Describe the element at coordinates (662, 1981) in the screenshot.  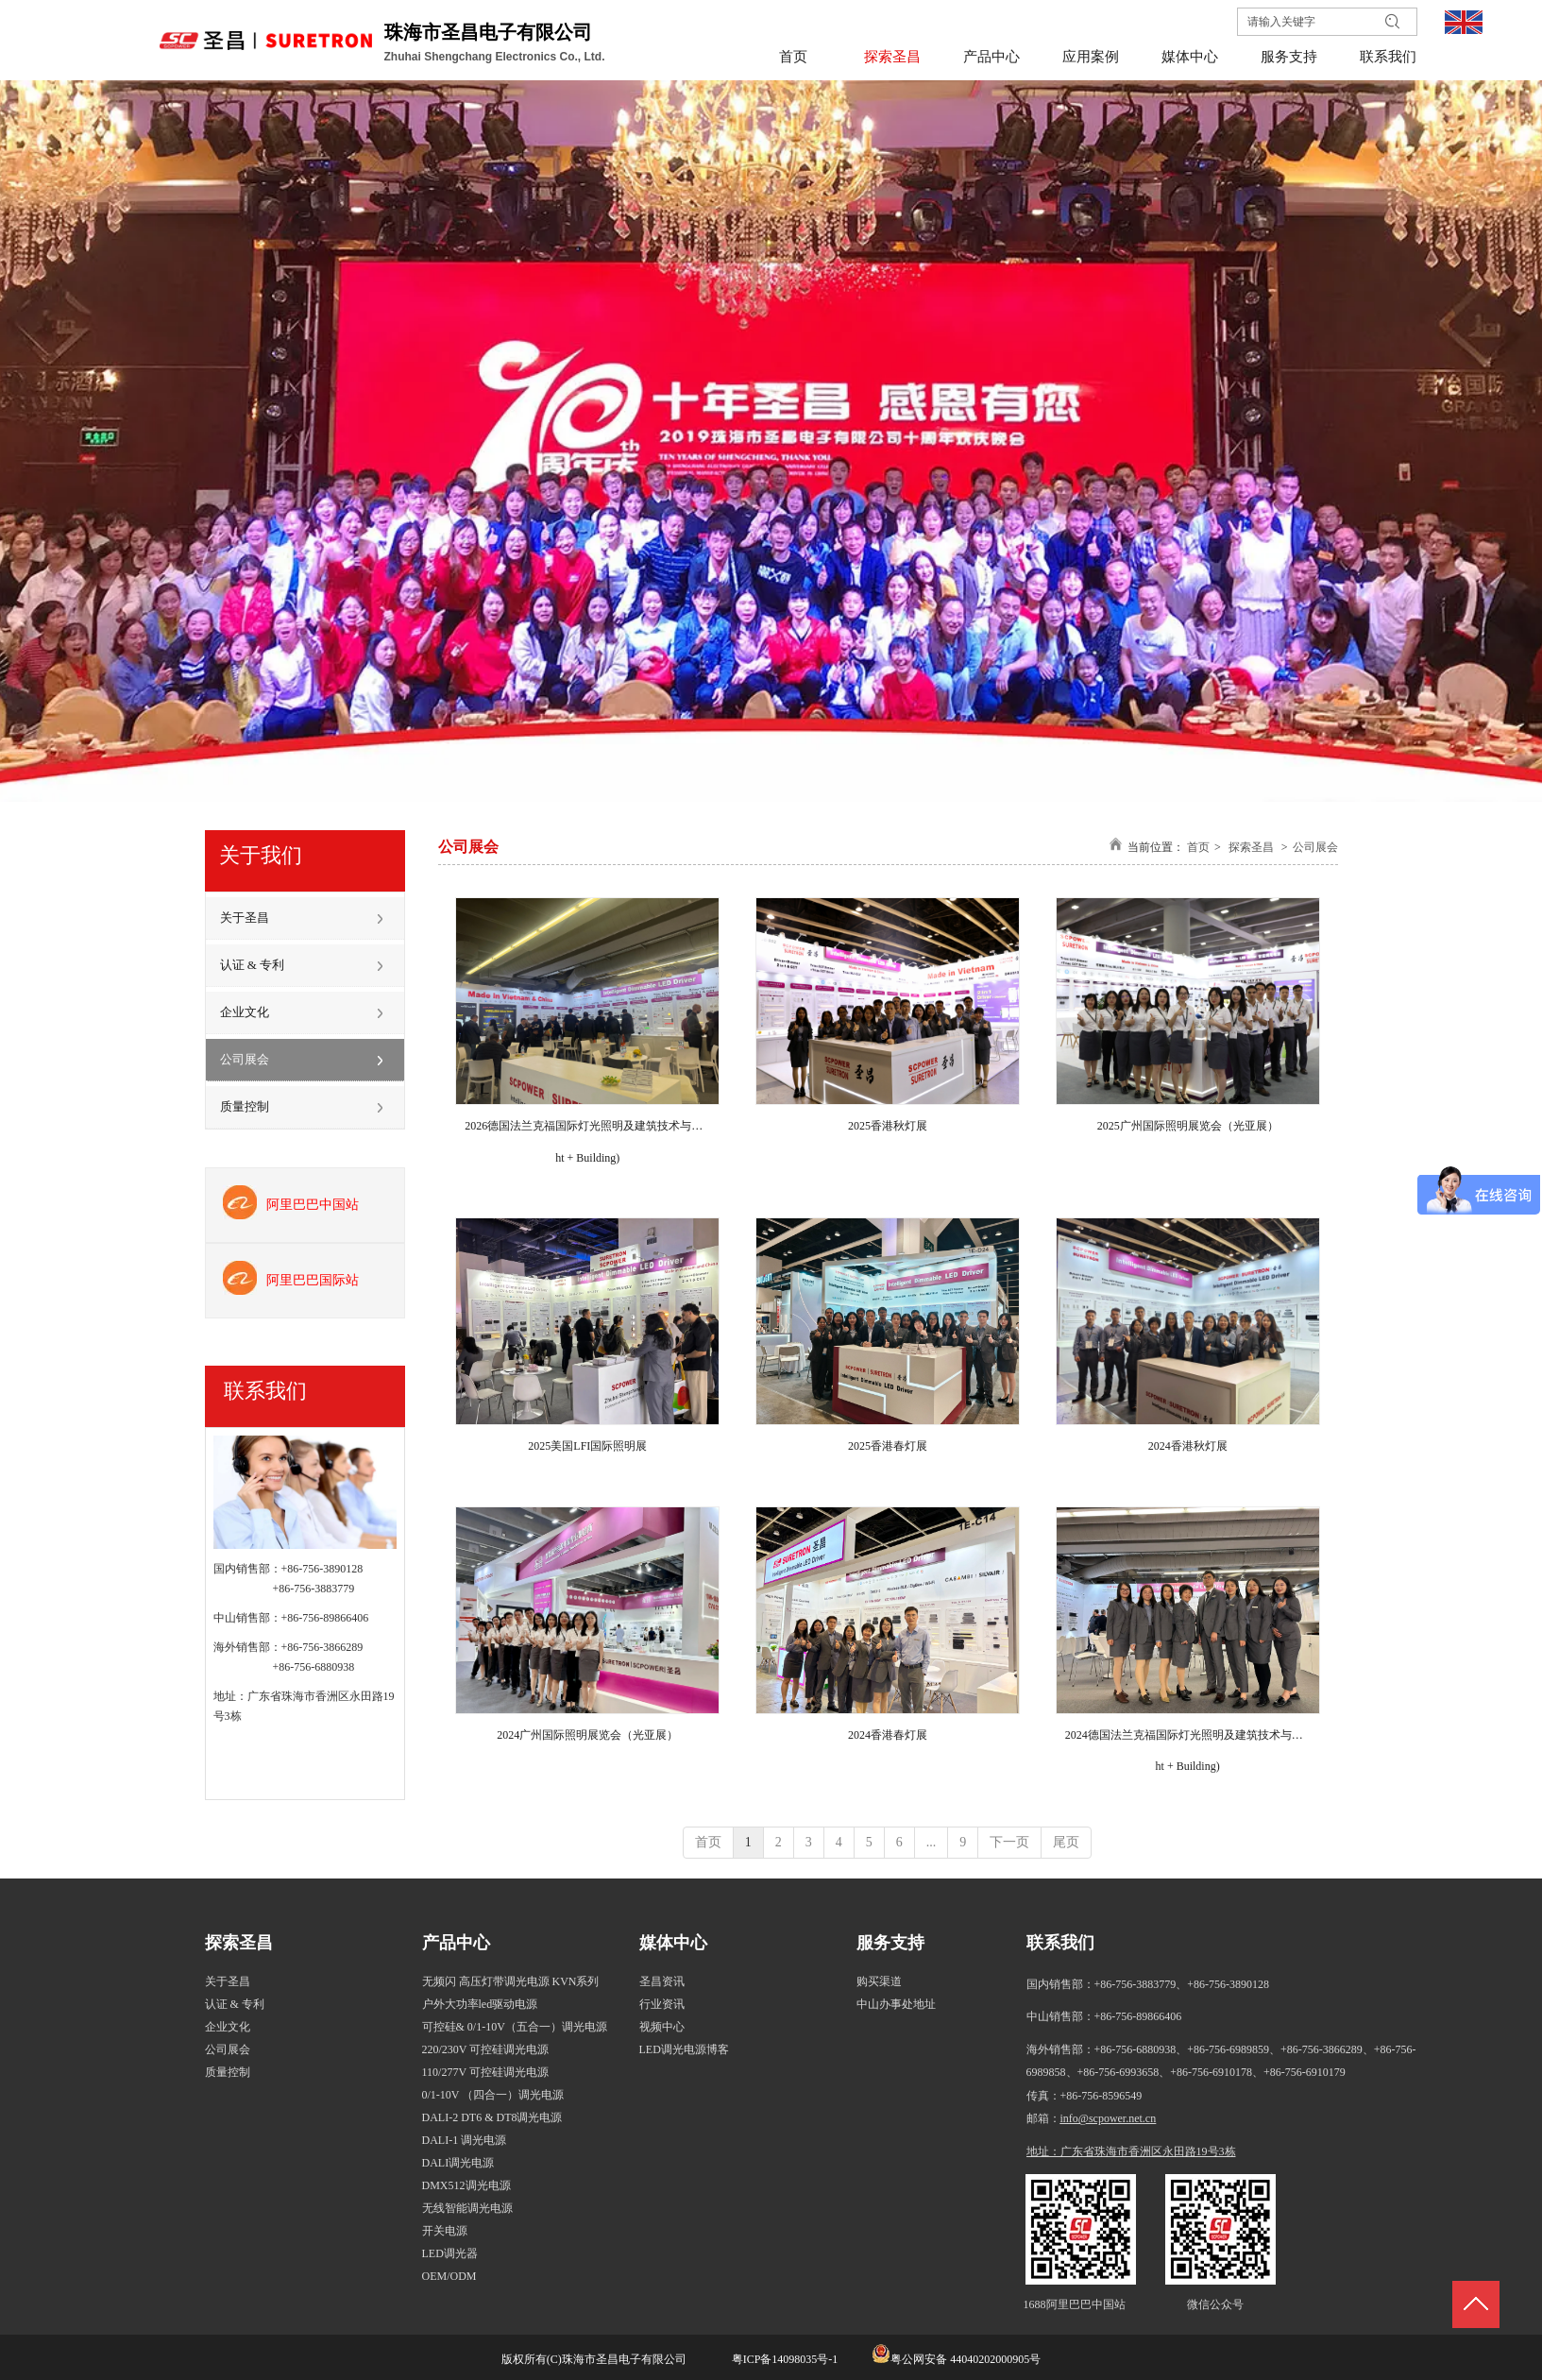
I see `圣昌资讯` at that location.